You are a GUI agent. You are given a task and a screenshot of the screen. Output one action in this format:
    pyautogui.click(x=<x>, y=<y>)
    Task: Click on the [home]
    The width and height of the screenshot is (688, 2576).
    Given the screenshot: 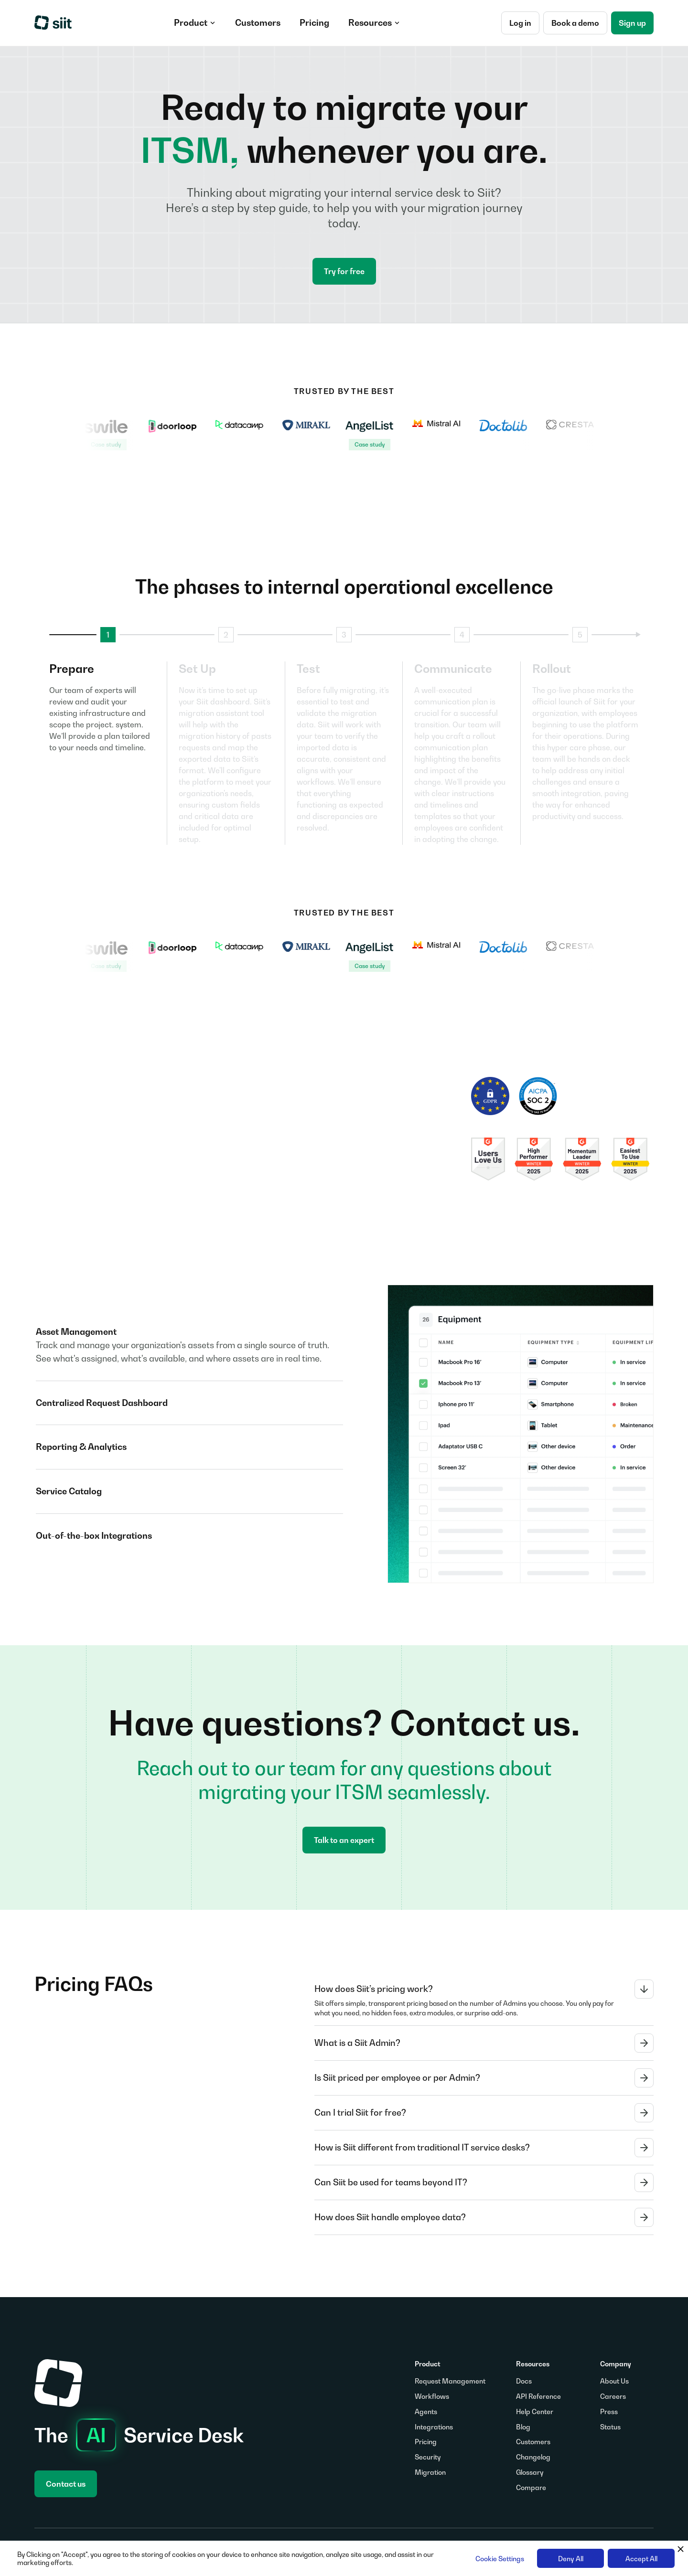 What is the action you would take?
    pyautogui.click(x=53, y=23)
    